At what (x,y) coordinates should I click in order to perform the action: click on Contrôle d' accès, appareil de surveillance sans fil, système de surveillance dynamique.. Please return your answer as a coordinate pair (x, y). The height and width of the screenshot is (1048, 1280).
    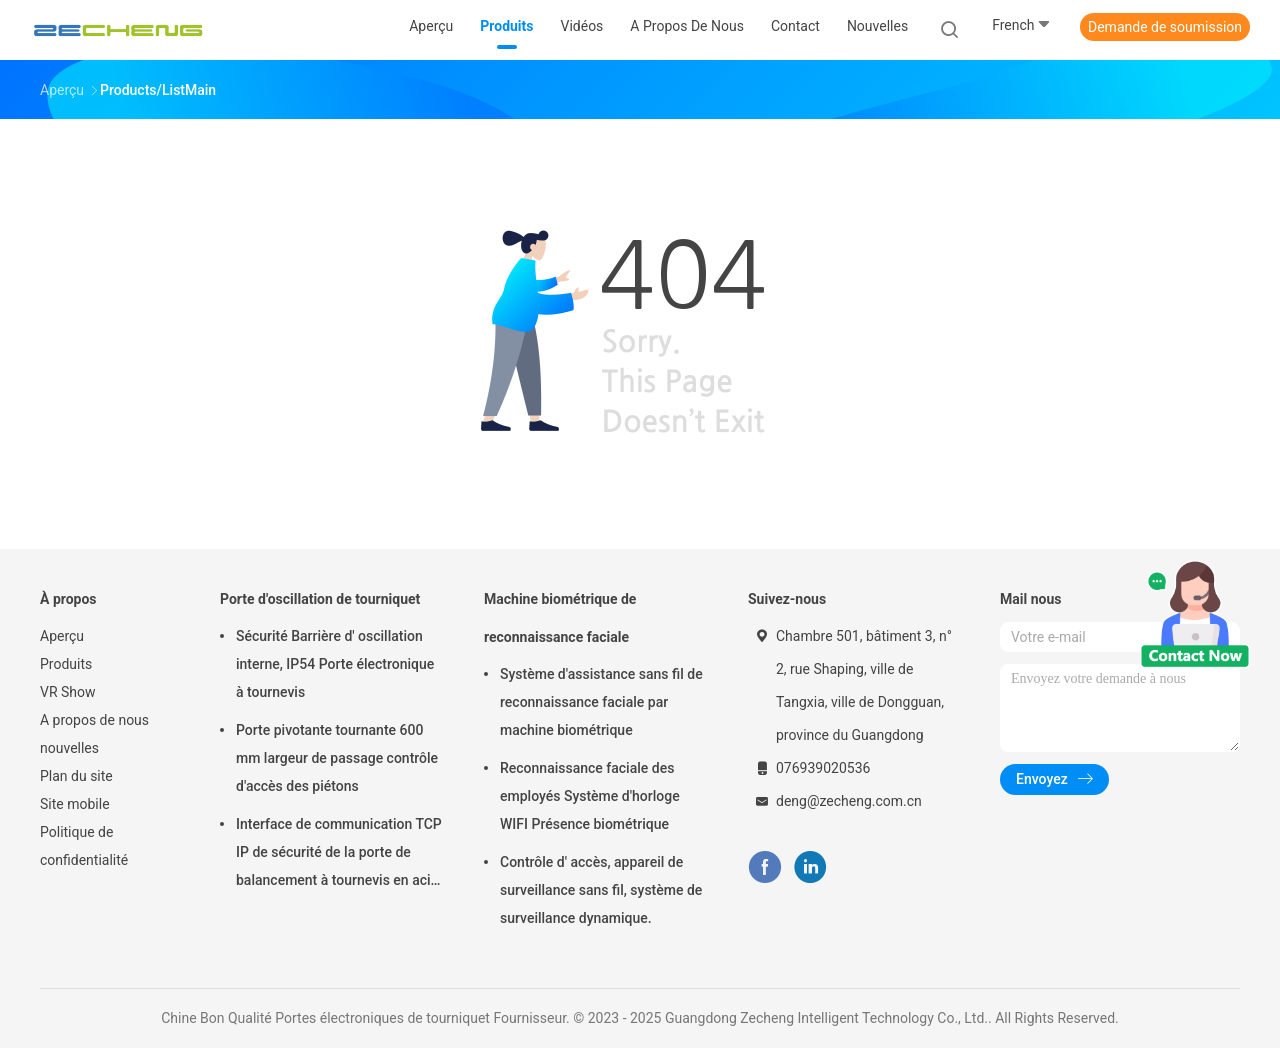
    Looking at the image, I should click on (601, 890).